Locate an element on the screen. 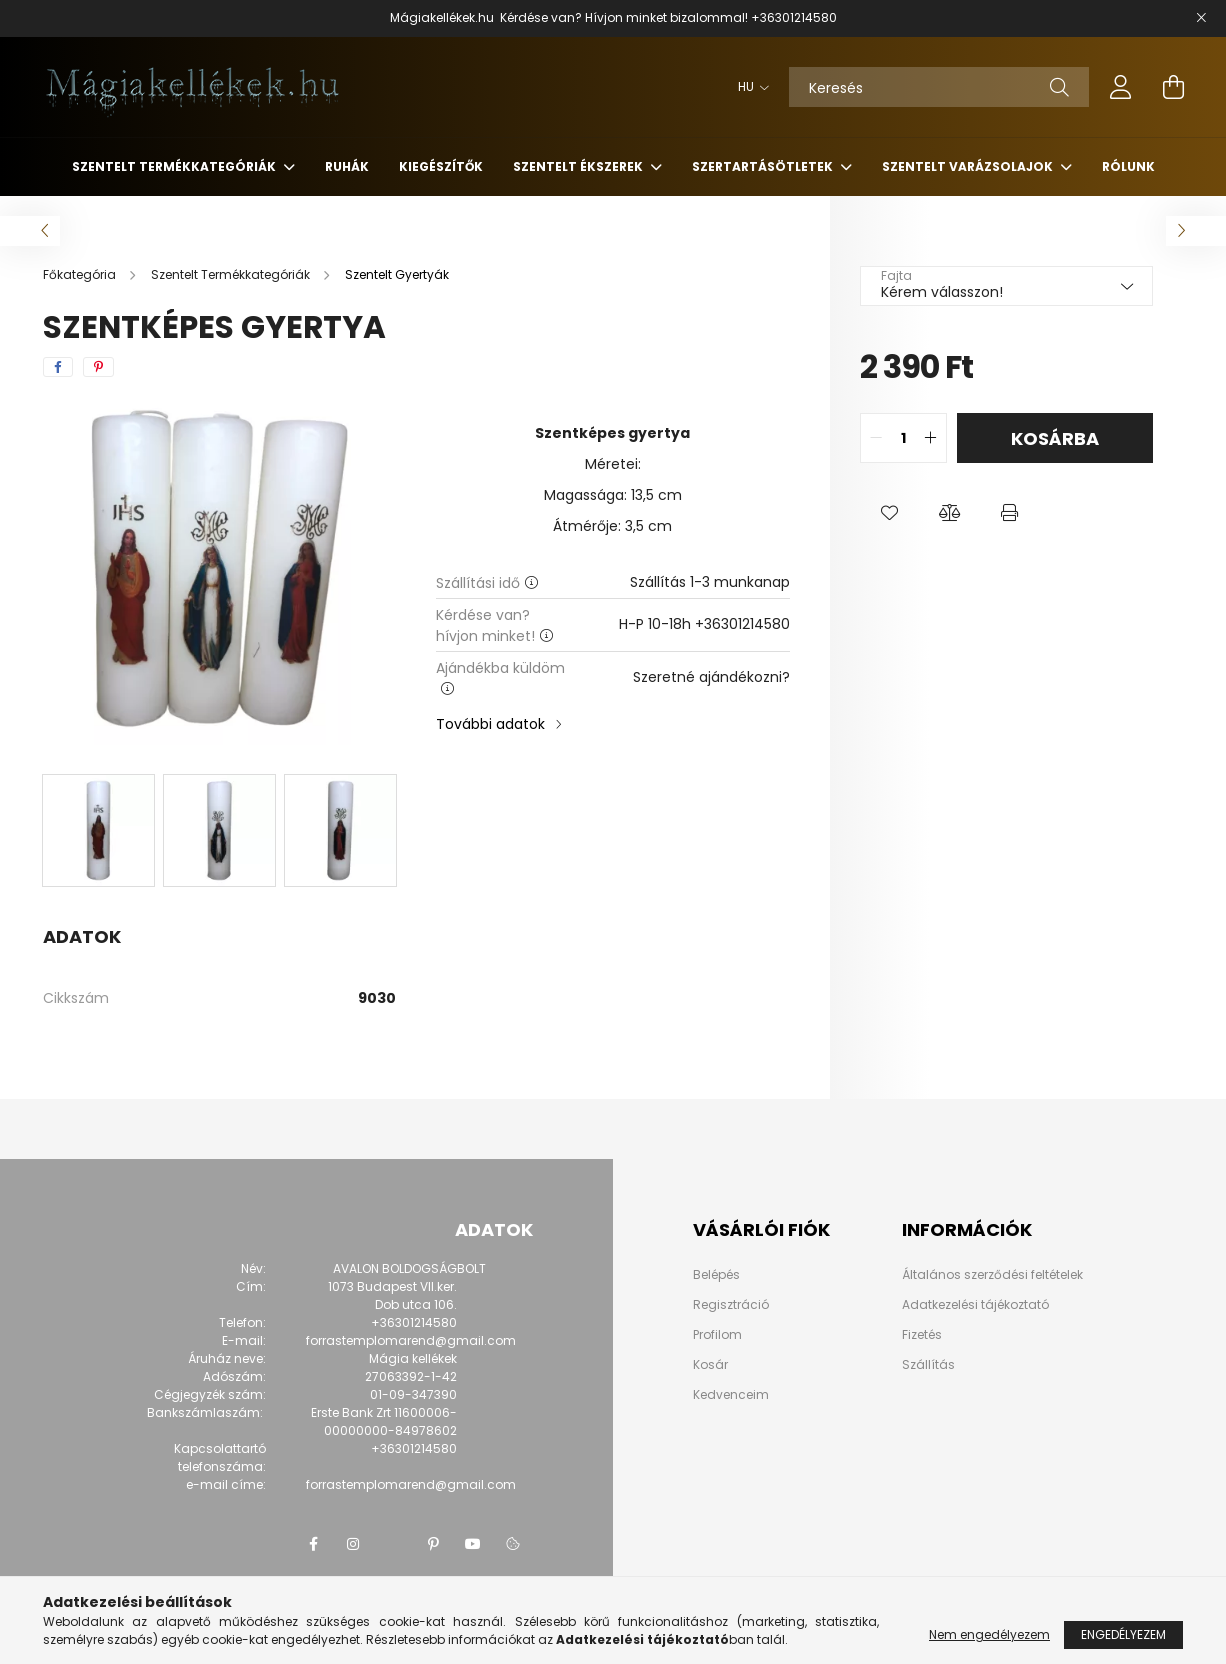 This screenshot has width=1226, height=1664. +36301214580 is located at coordinates (794, 17).